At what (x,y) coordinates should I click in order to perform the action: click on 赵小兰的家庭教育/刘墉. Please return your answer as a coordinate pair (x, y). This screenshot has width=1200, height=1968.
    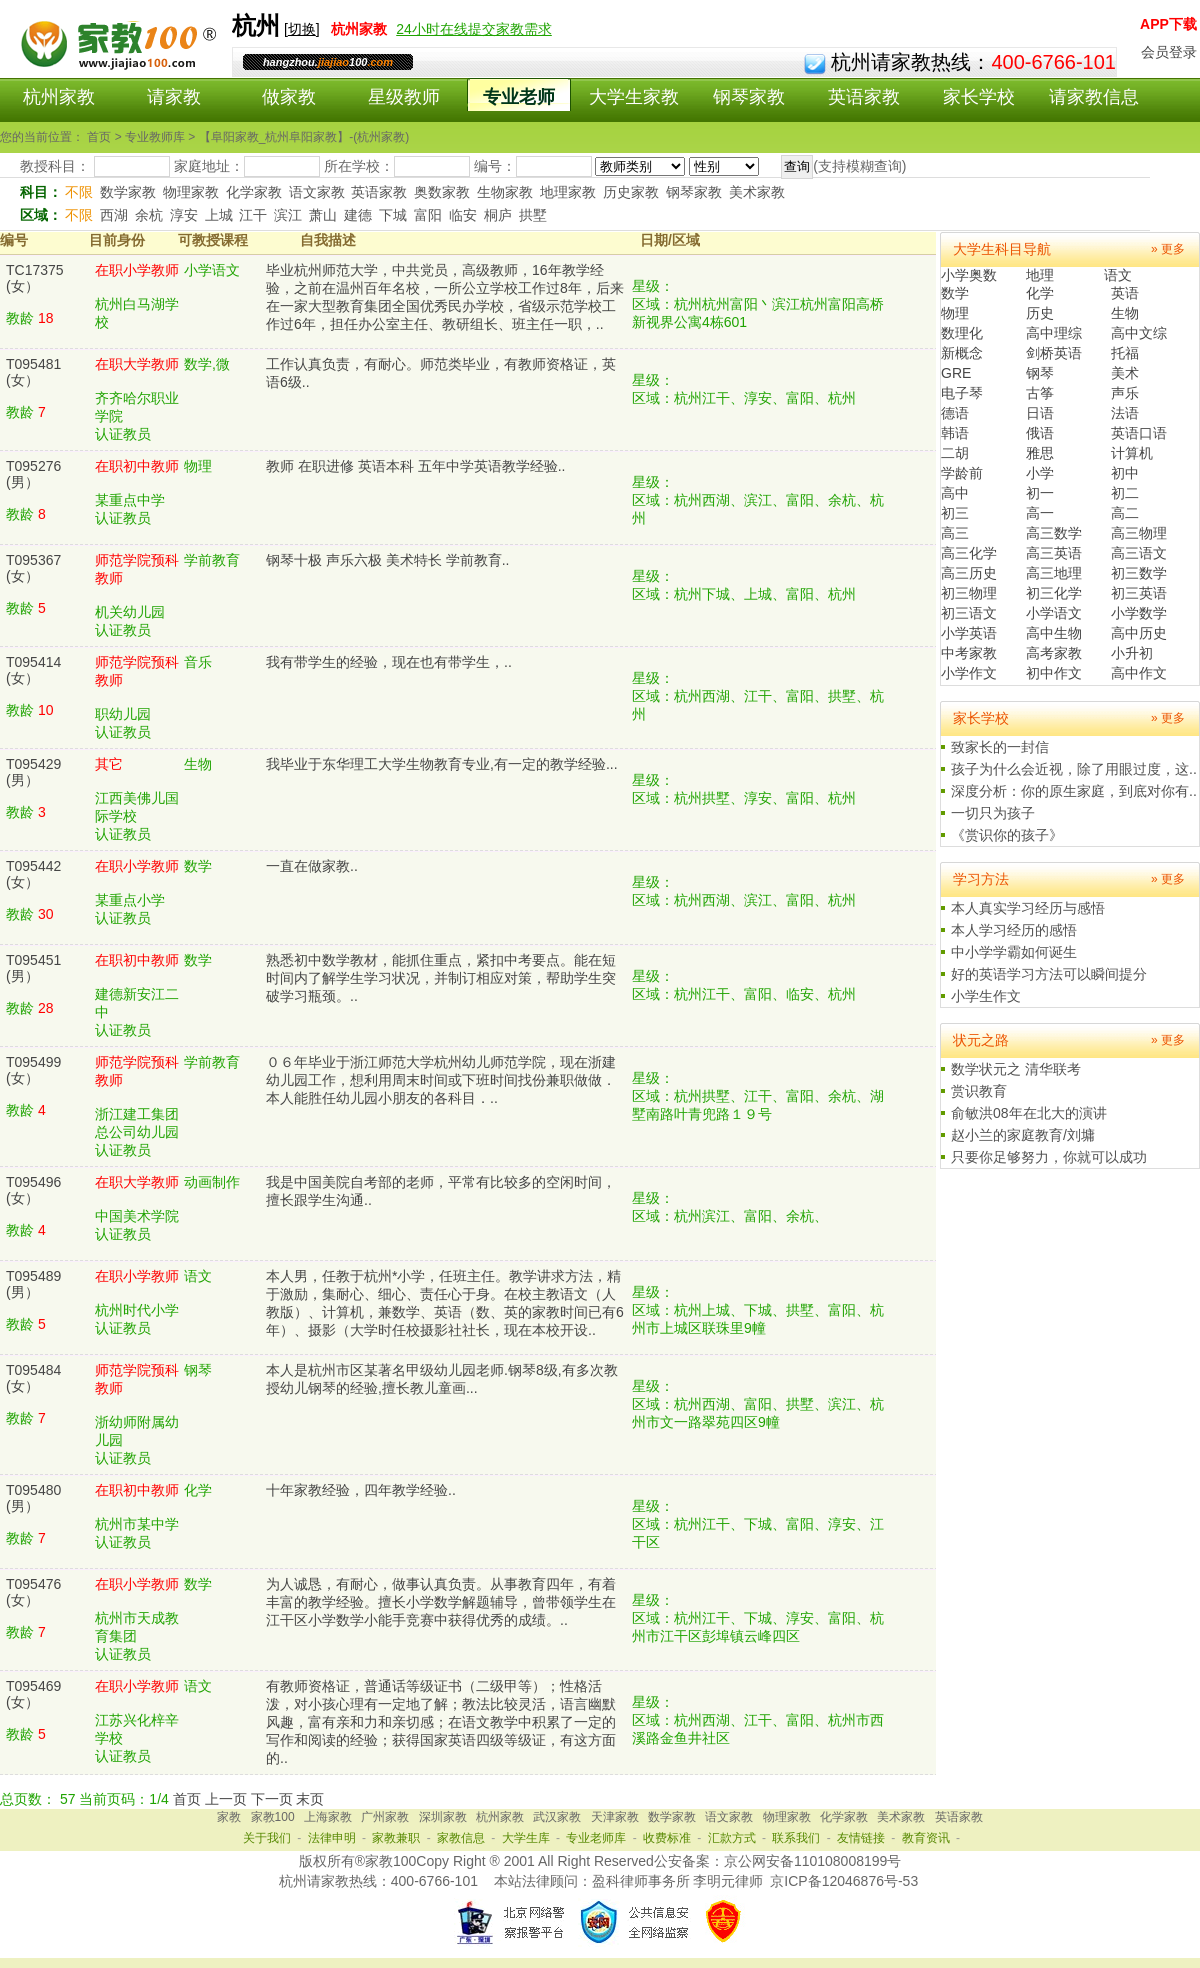
    Looking at the image, I should click on (1023, 1135).